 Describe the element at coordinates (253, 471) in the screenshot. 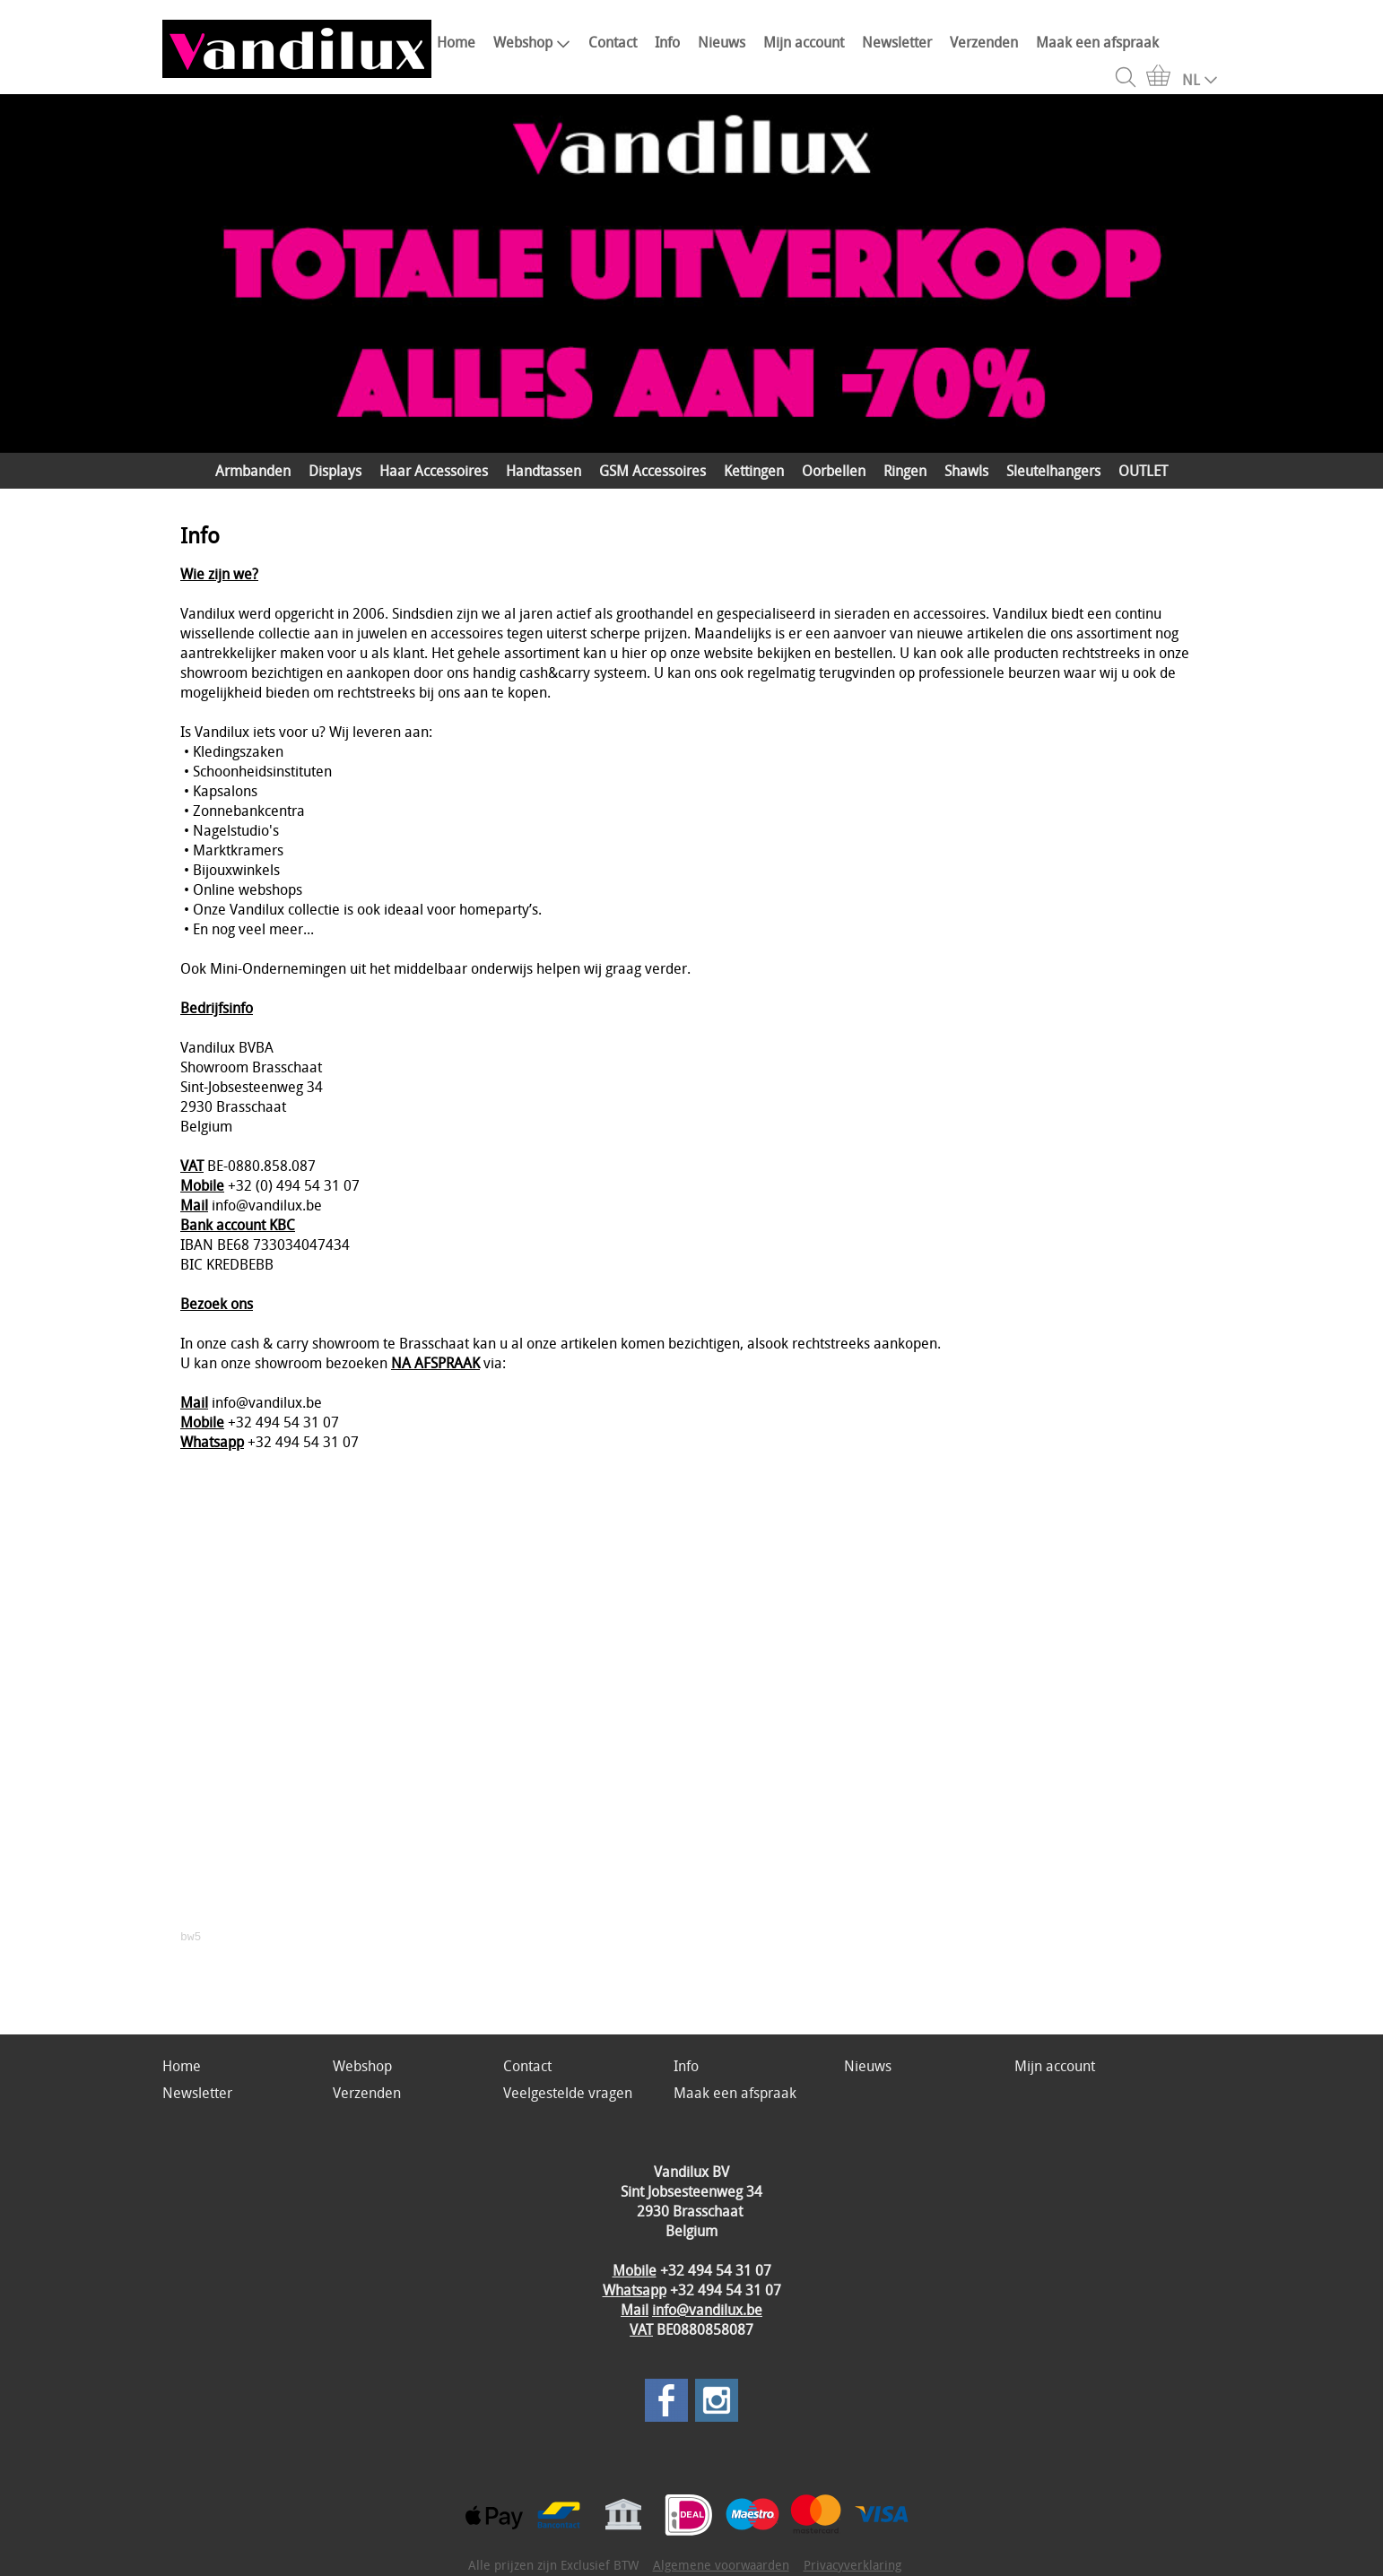

I see `Armbanden` at that location.